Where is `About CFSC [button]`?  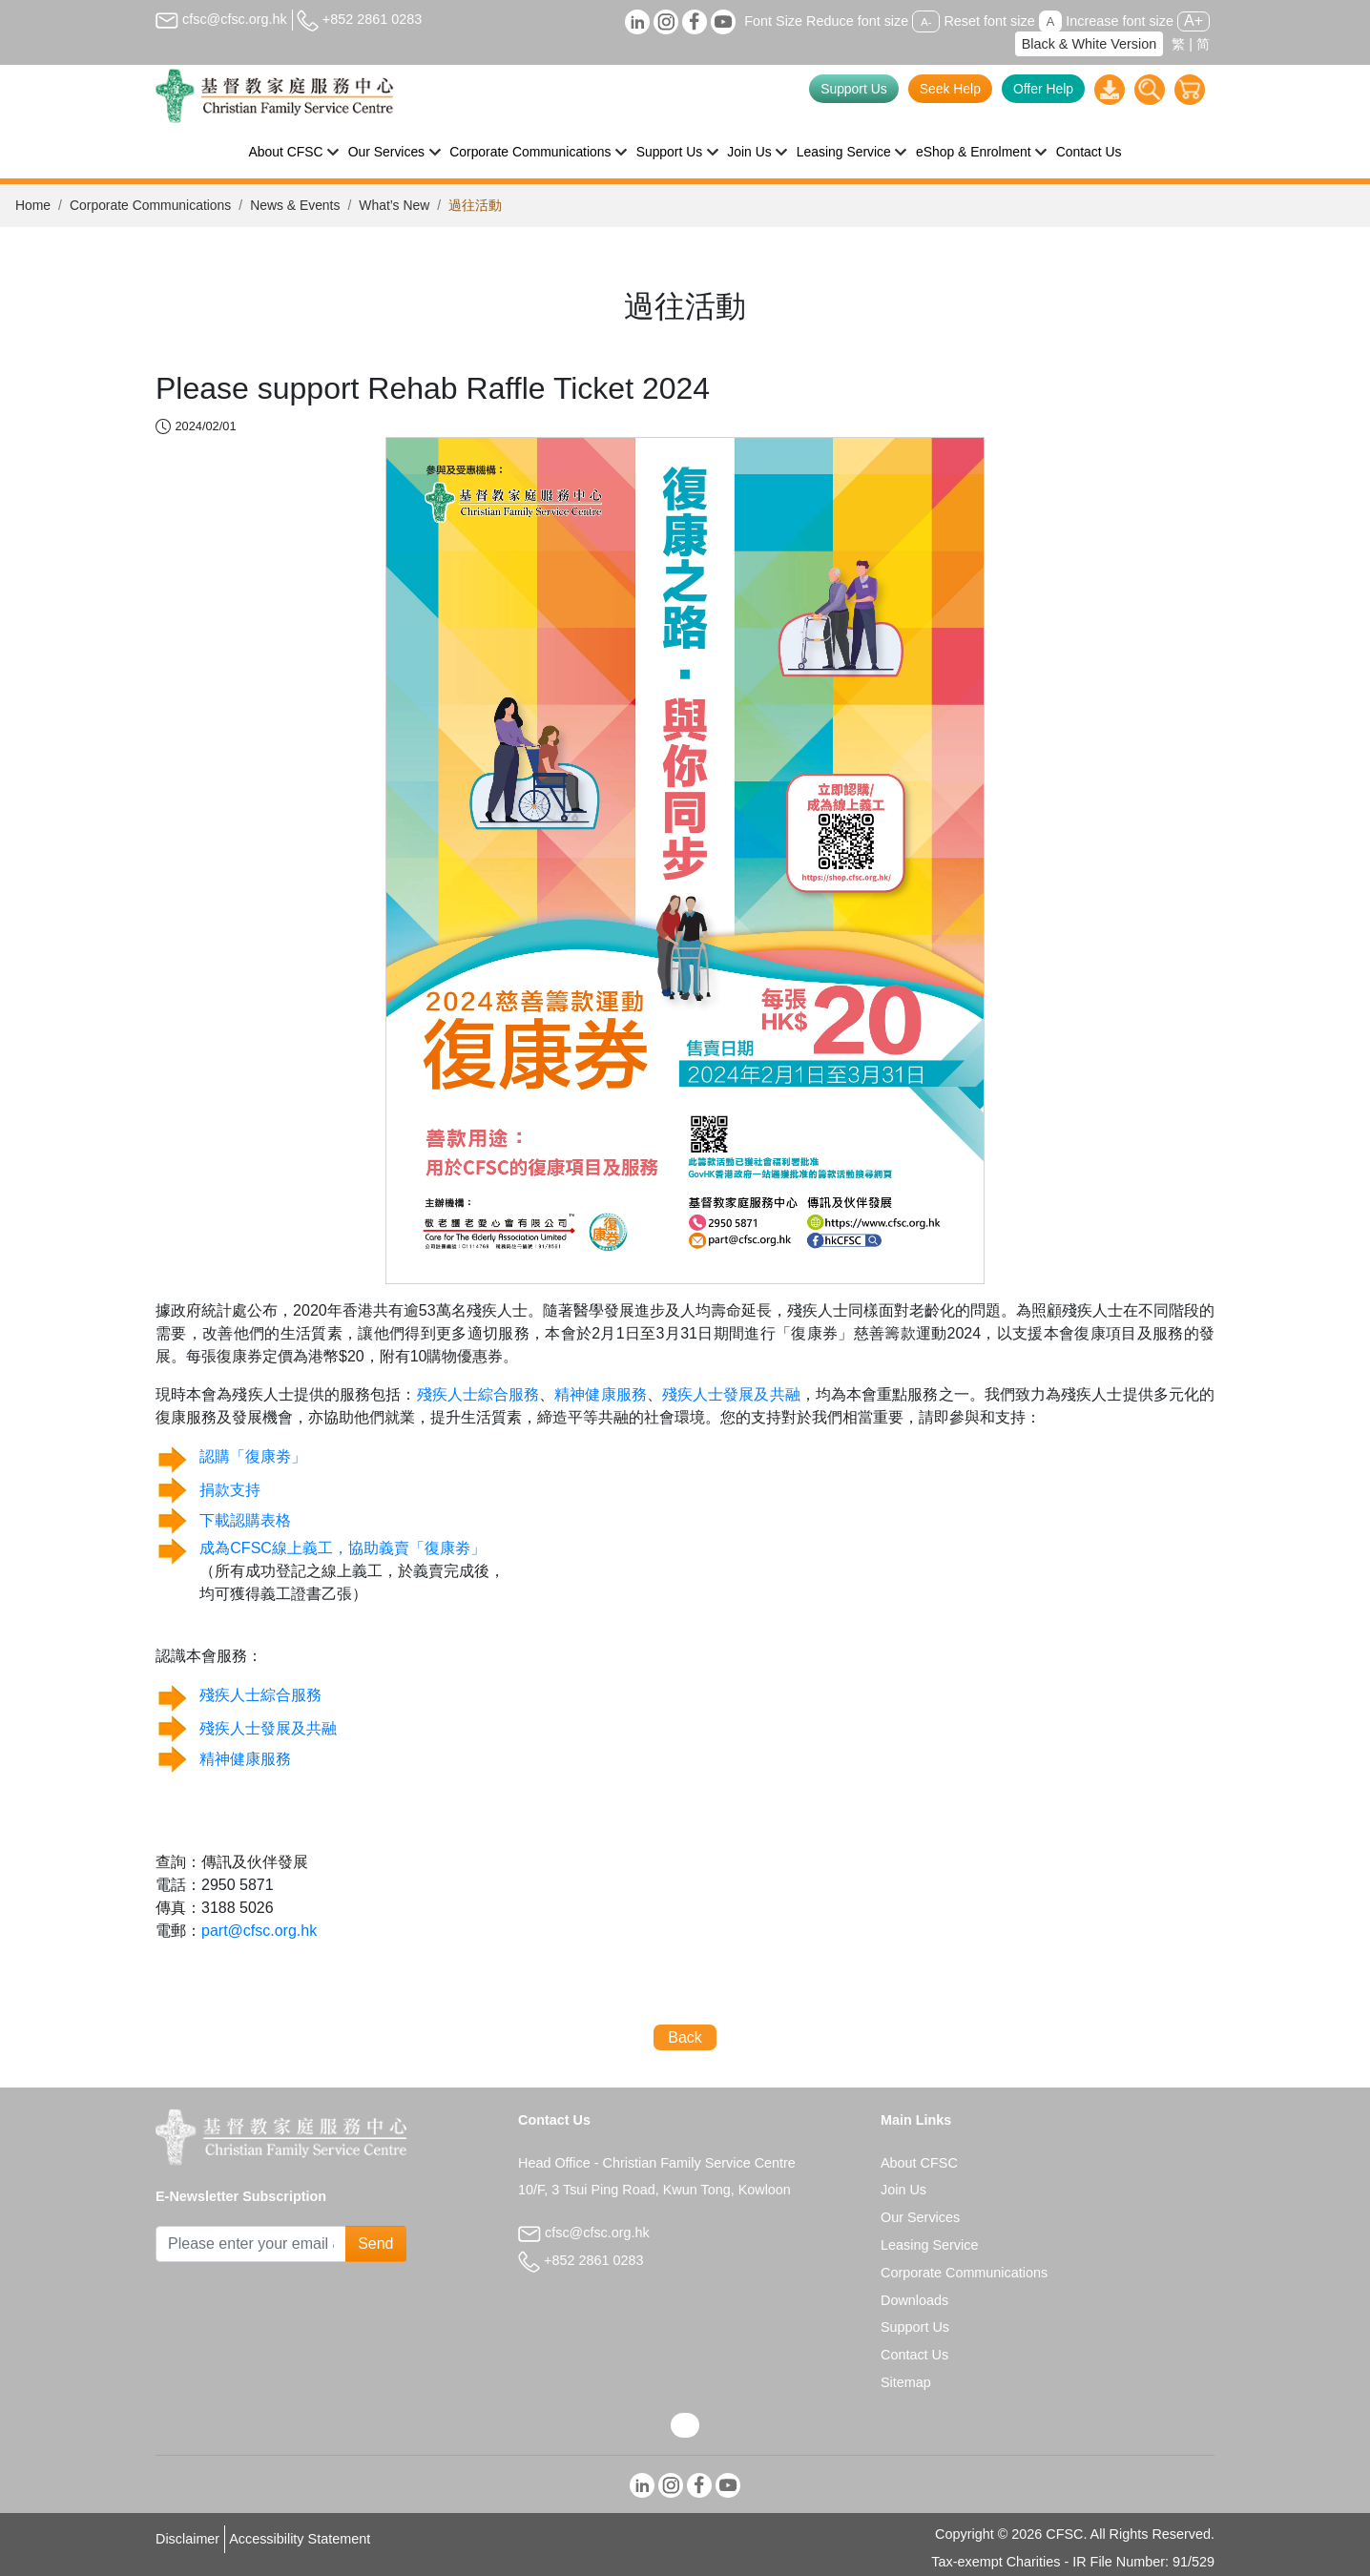 About CFSC [button] is located at coordinates (286, 151).